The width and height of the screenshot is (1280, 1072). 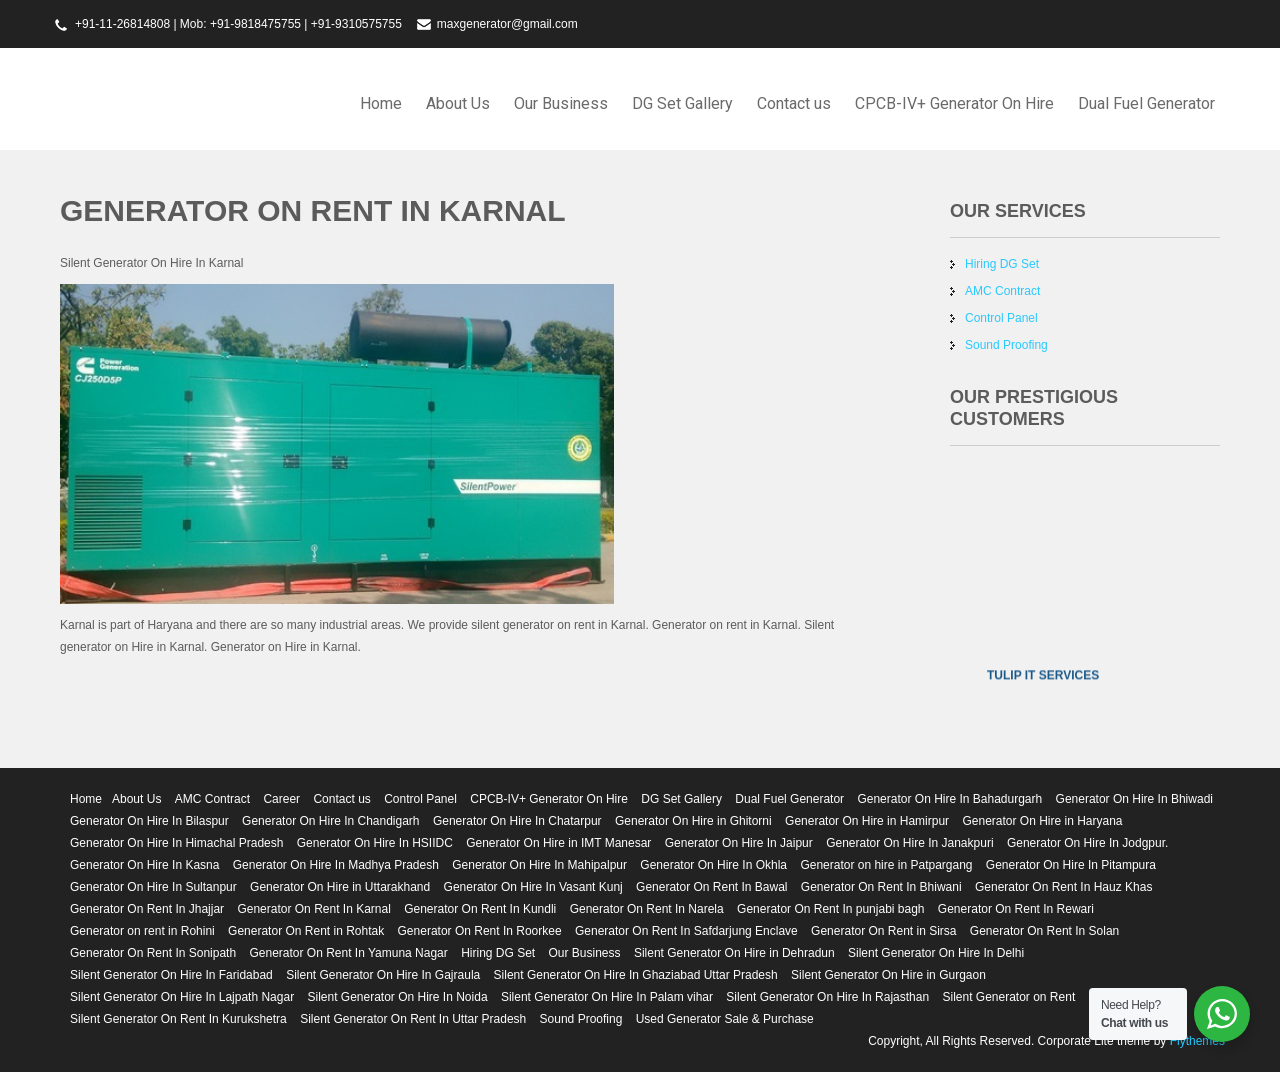 I want to click on Generator On Rent In Sonipath, so click(x=153, y=953).